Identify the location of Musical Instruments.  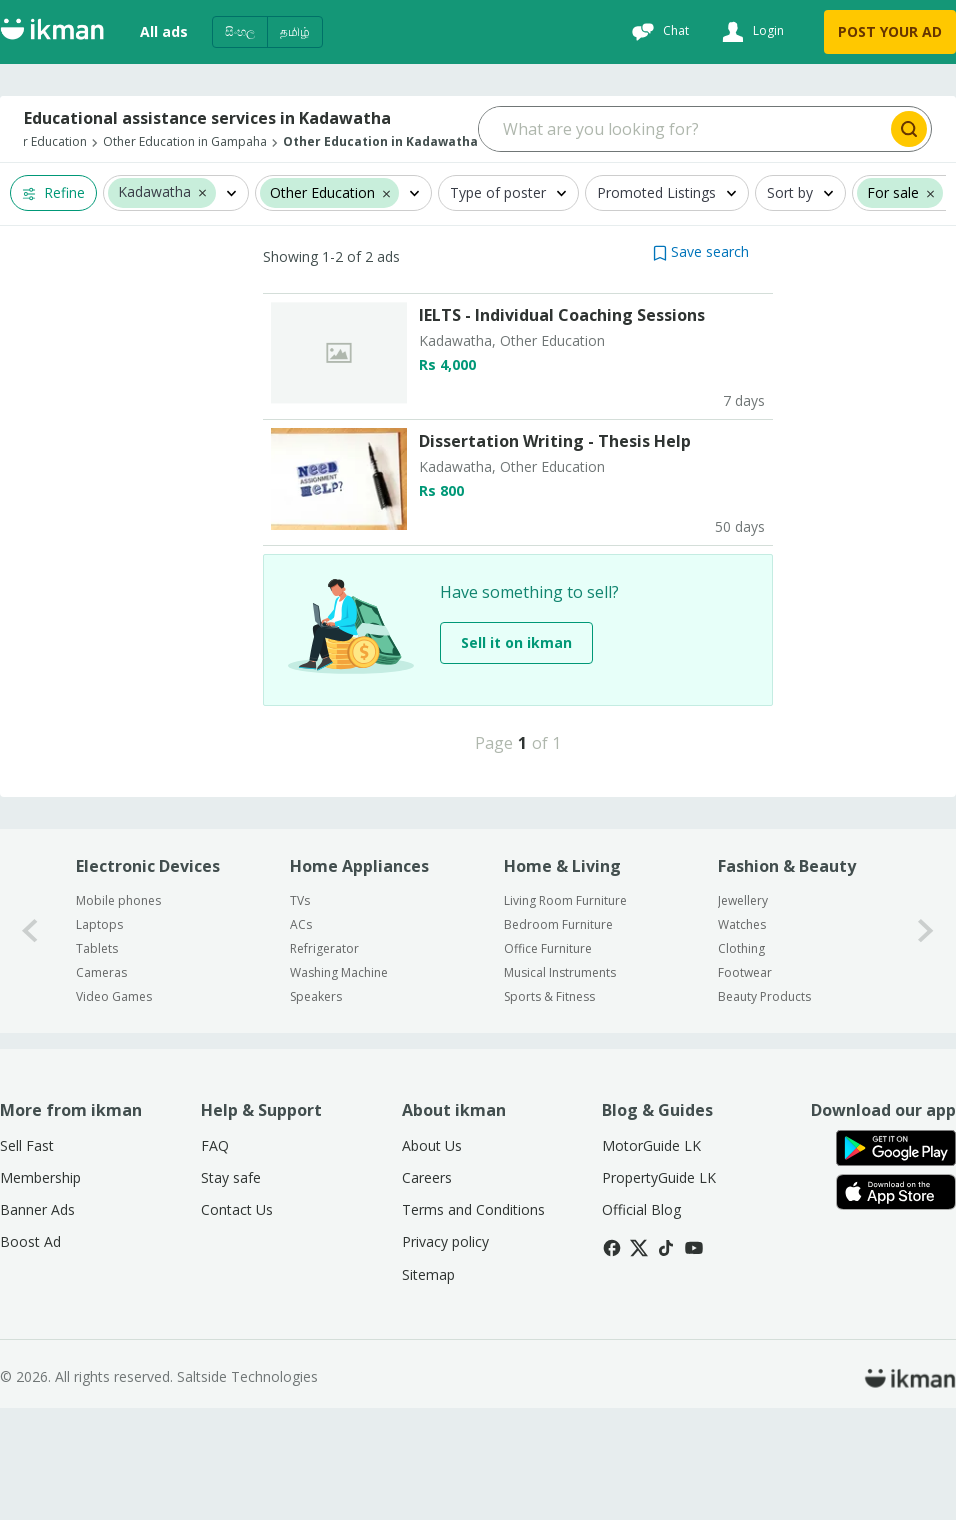
(560, 1084).